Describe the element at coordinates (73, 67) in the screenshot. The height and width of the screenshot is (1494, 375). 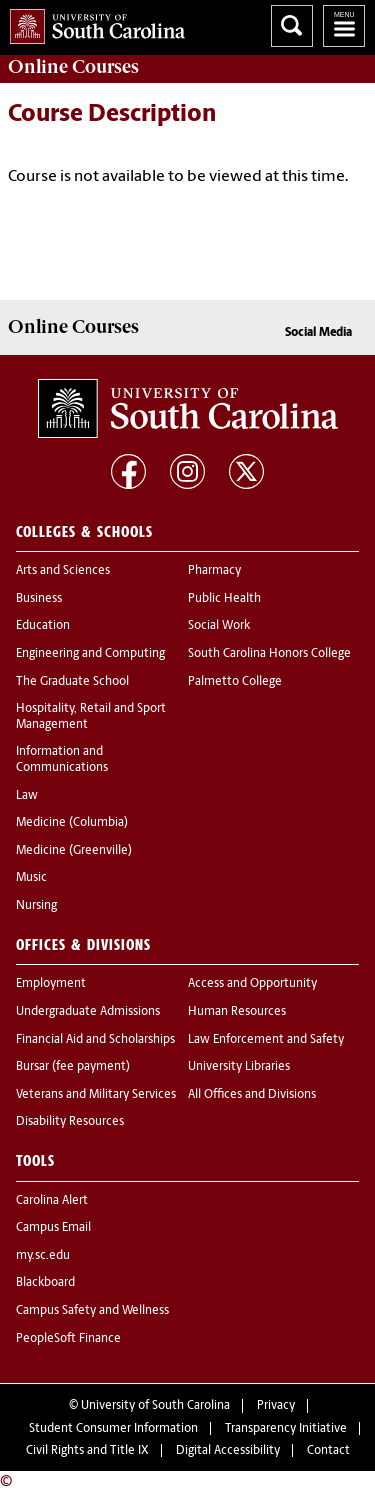
I see `Online` at that location.